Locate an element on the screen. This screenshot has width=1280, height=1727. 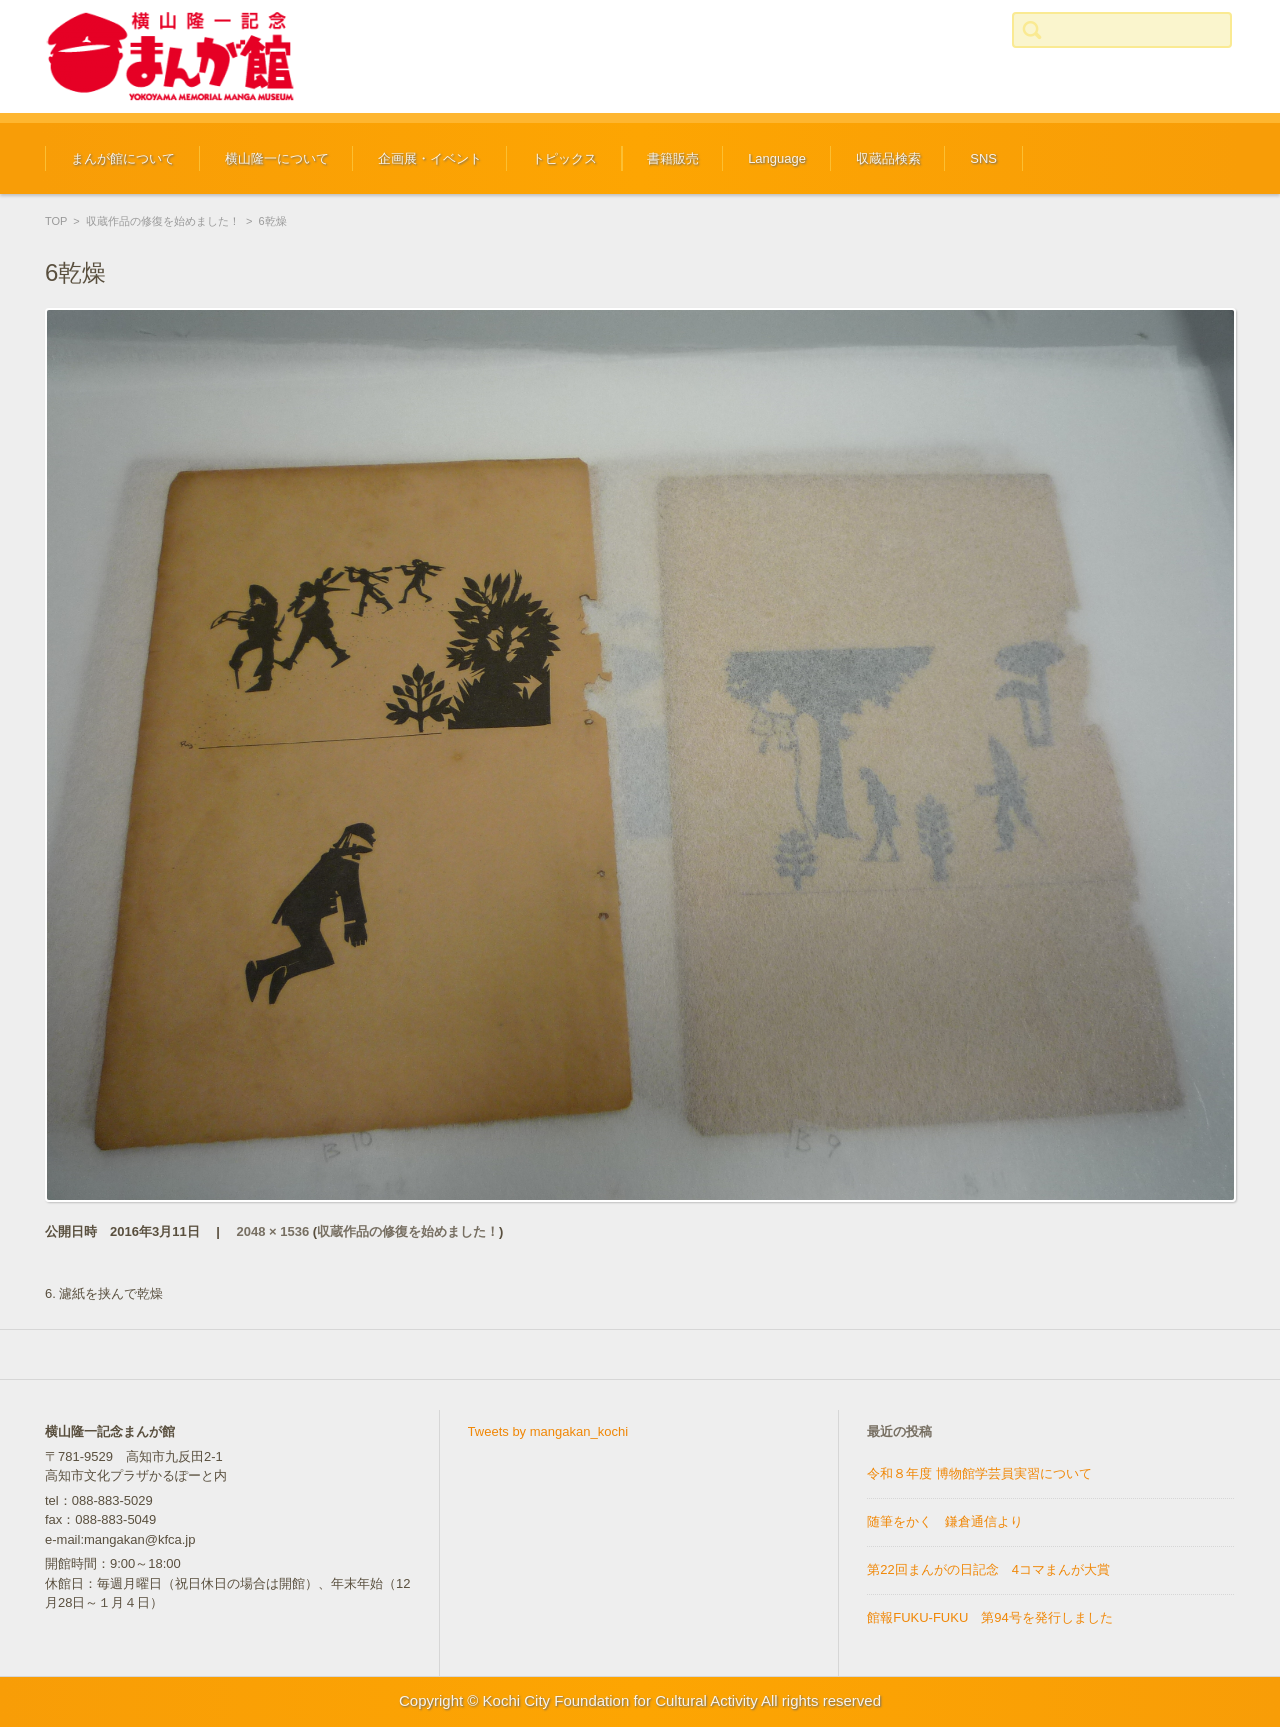
書籍販売 is located at coordinates (673, 158).